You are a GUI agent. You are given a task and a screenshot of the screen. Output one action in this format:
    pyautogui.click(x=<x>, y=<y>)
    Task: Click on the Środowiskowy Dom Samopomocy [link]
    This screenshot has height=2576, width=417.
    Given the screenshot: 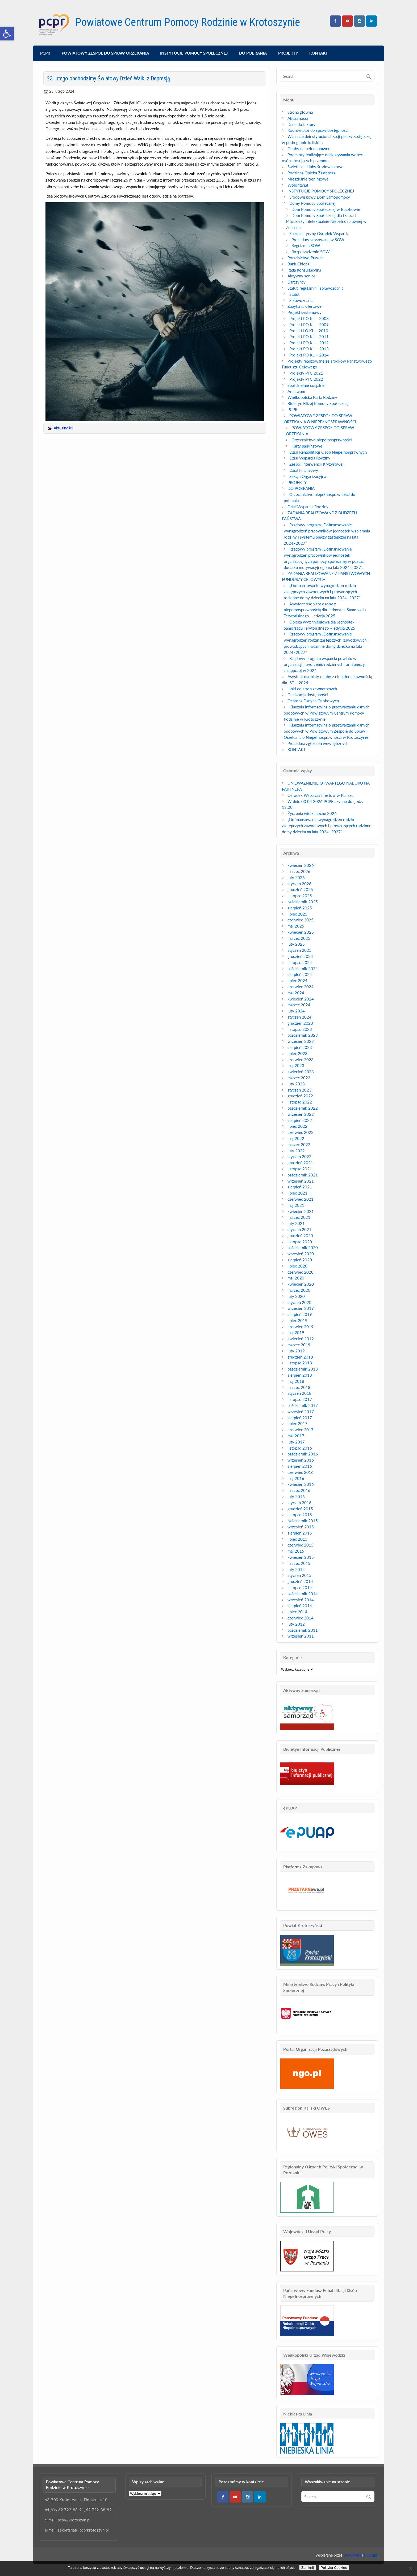 What is the action you would take?
    pyautogui.click(x=319, y=197)
    